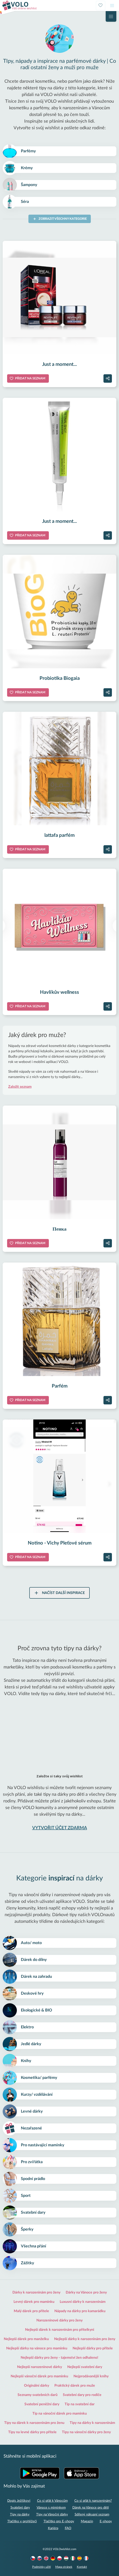 The image size is (119, 2576). What do you see at coordinates (34, 2423) in the screenshot?
I see `Tipy na dárek k narozeninám pro ženu` at bounding box center [34, 2423].